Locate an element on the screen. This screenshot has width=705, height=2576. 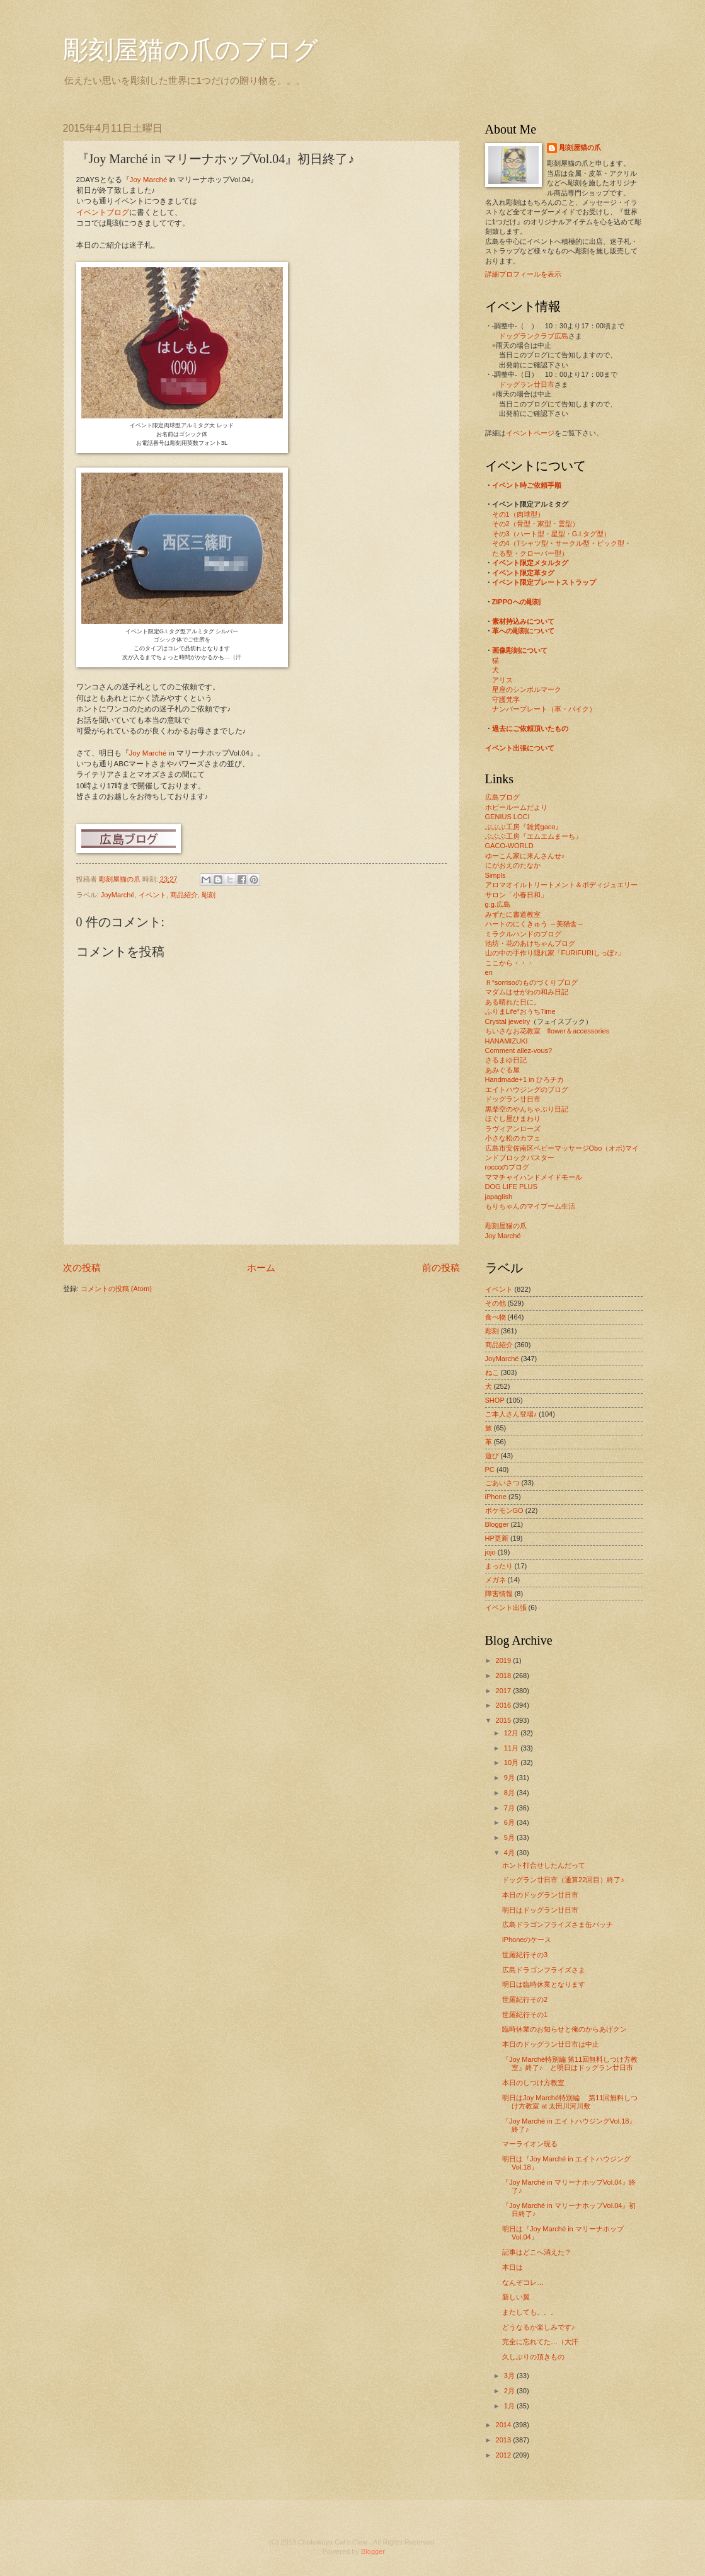
PC is located at coordinates (490, 1469).